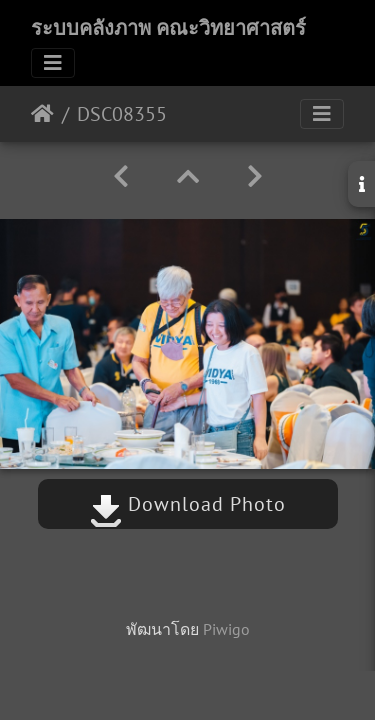 The image size is (375, 720). Describe the element at coordinates (188, 504) in the screenshot. I see `Download Photo` at that location.